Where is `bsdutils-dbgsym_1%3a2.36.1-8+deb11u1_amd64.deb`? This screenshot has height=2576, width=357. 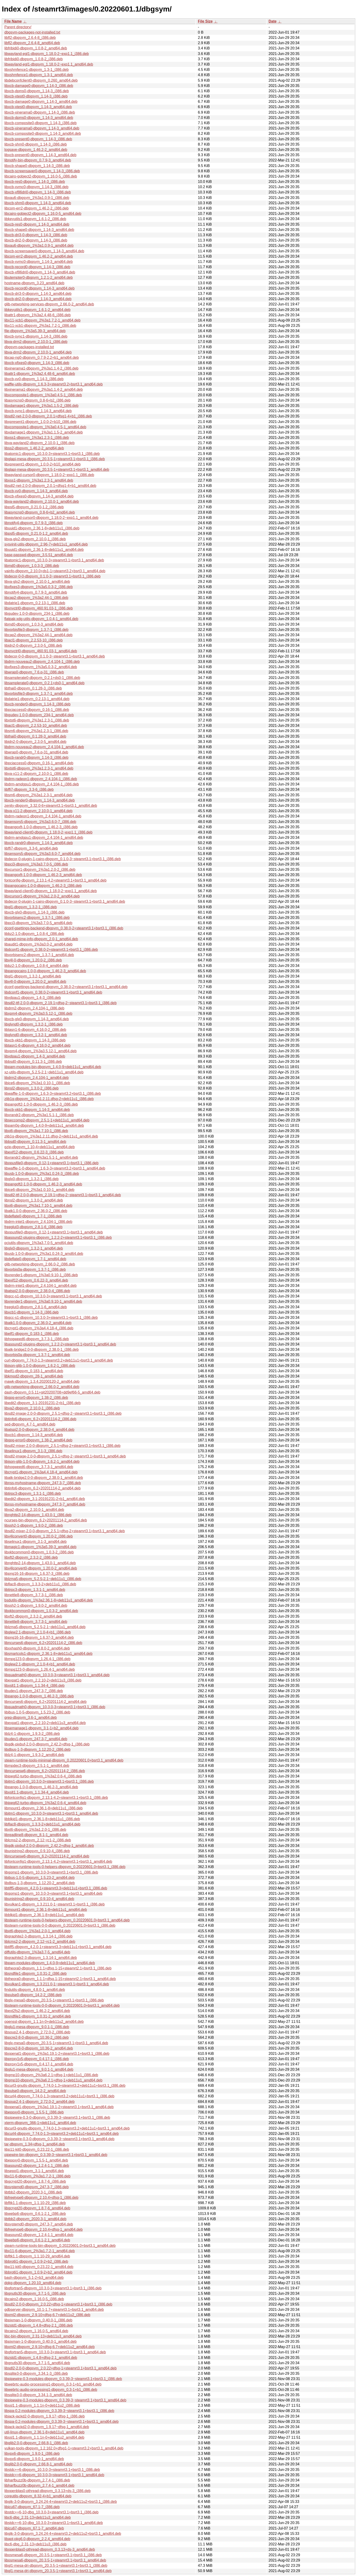 bsdutils-dbgsym_1%3a2.36.1-8+deb11u1_amd64.deb is located at coordinates (48, 1600).